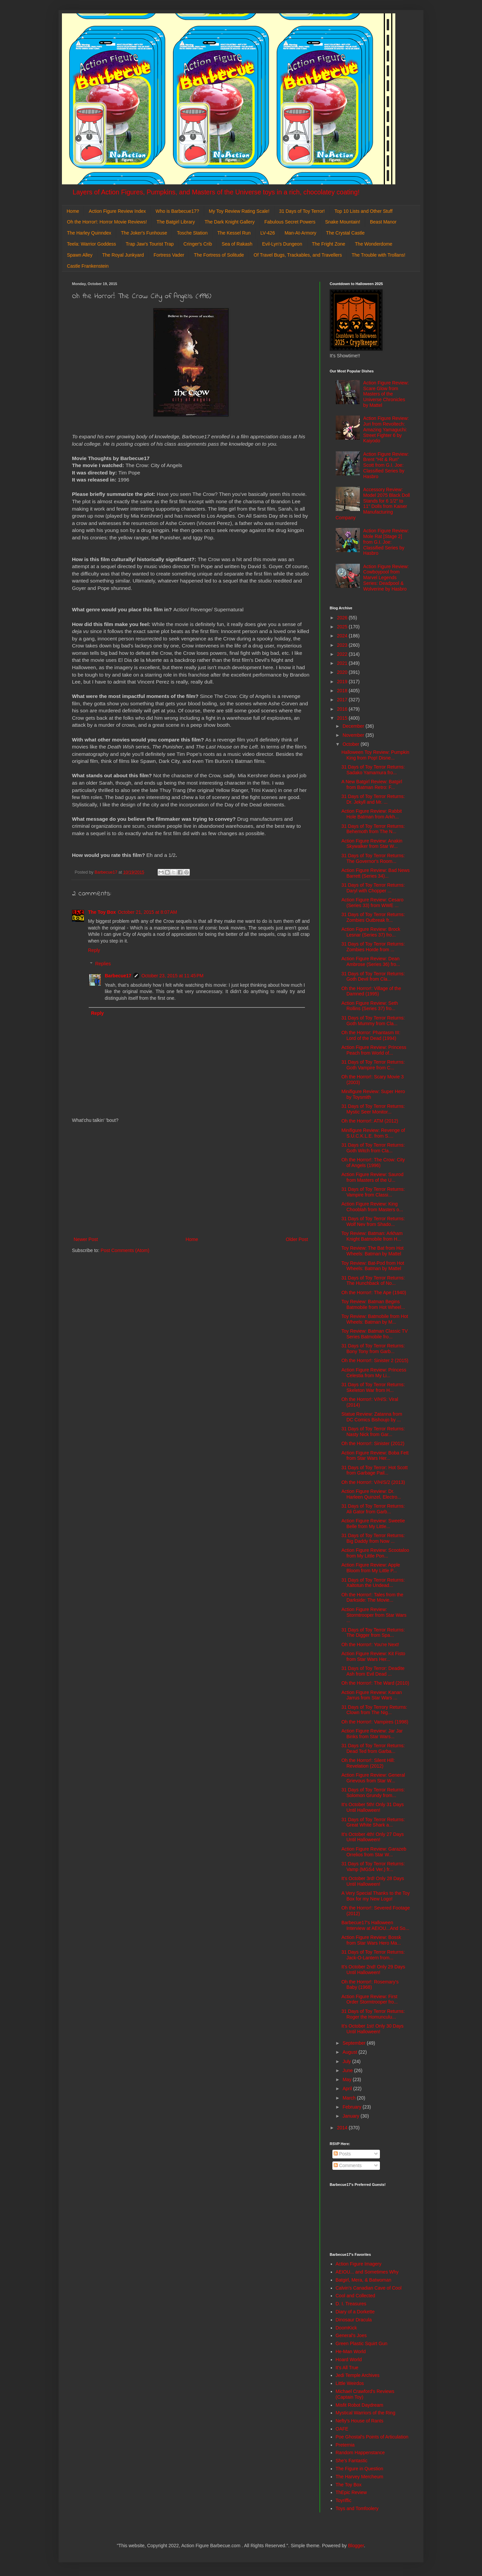 The width and height of the screenshot is (482, 2576). Describe the element at coordinates (370, 1984) in the screenshot. I see `Oh the Horror!: Rosemary's Baby (1968)` at that location.